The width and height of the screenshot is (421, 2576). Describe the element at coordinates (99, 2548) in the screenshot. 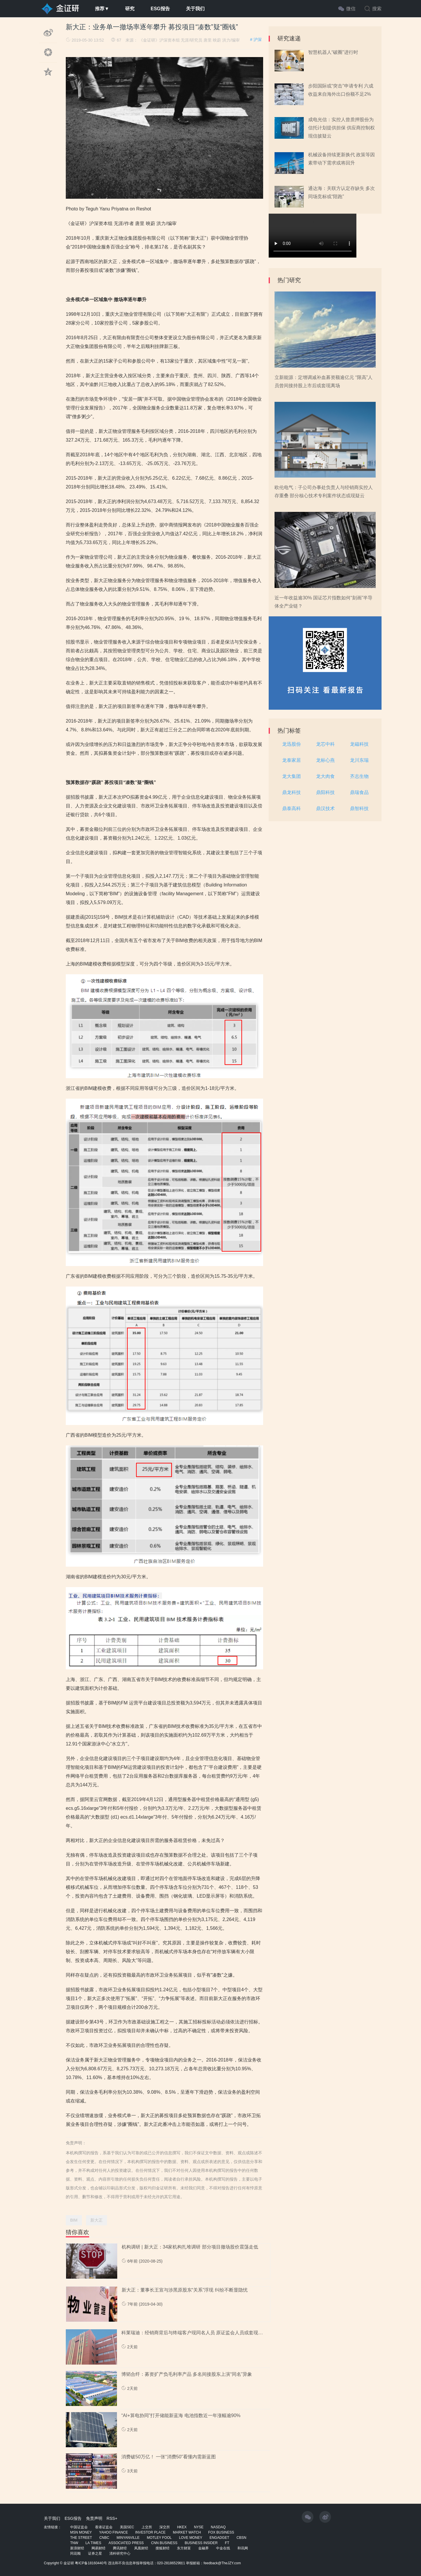

I see `网易财经` at that location.